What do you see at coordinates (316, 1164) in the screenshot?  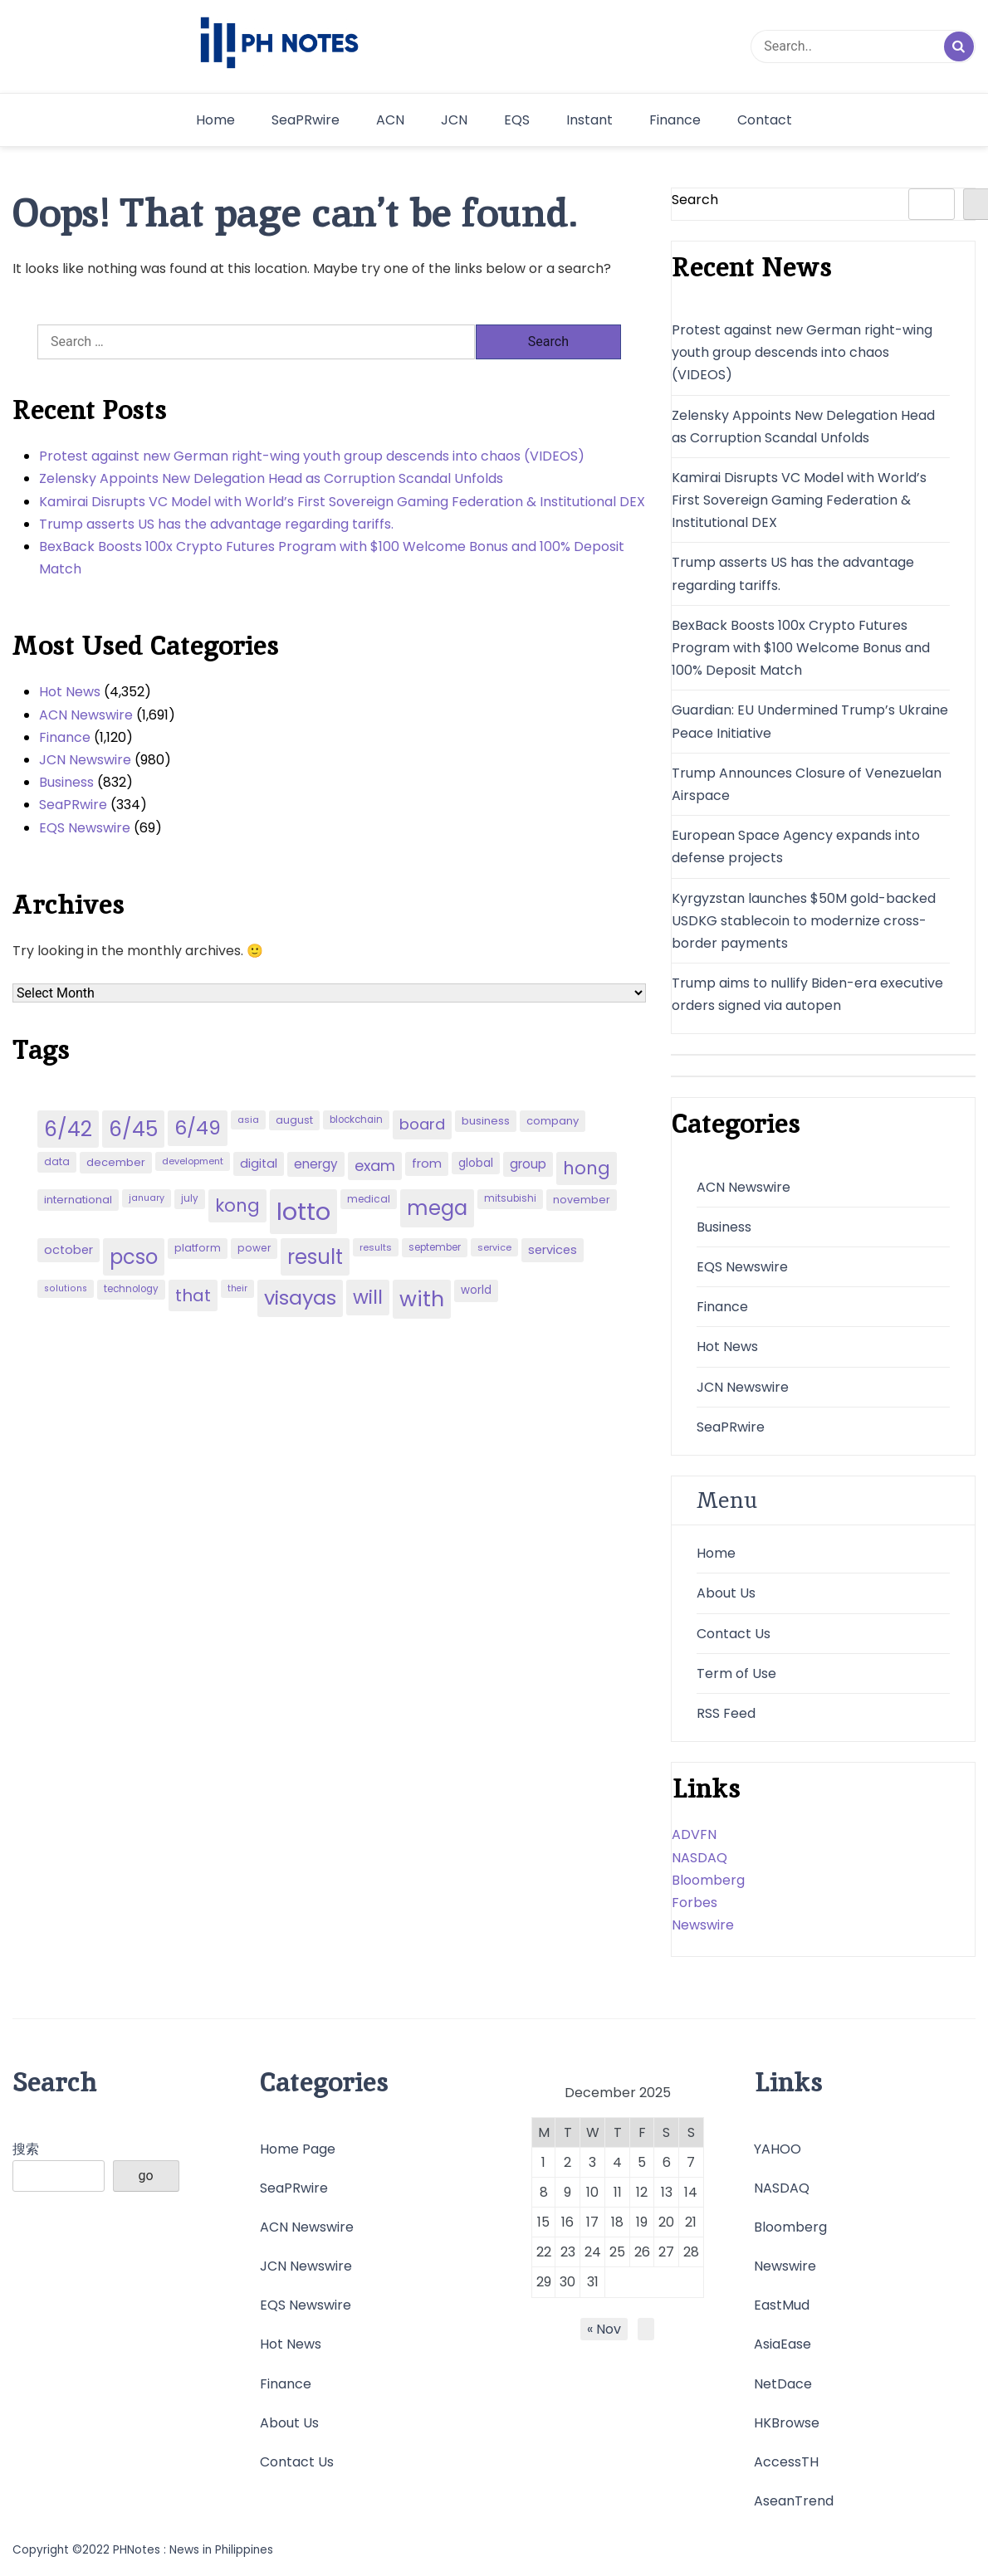 I see `energy [energy (70 items)]` at bounding box center [316, 1164].